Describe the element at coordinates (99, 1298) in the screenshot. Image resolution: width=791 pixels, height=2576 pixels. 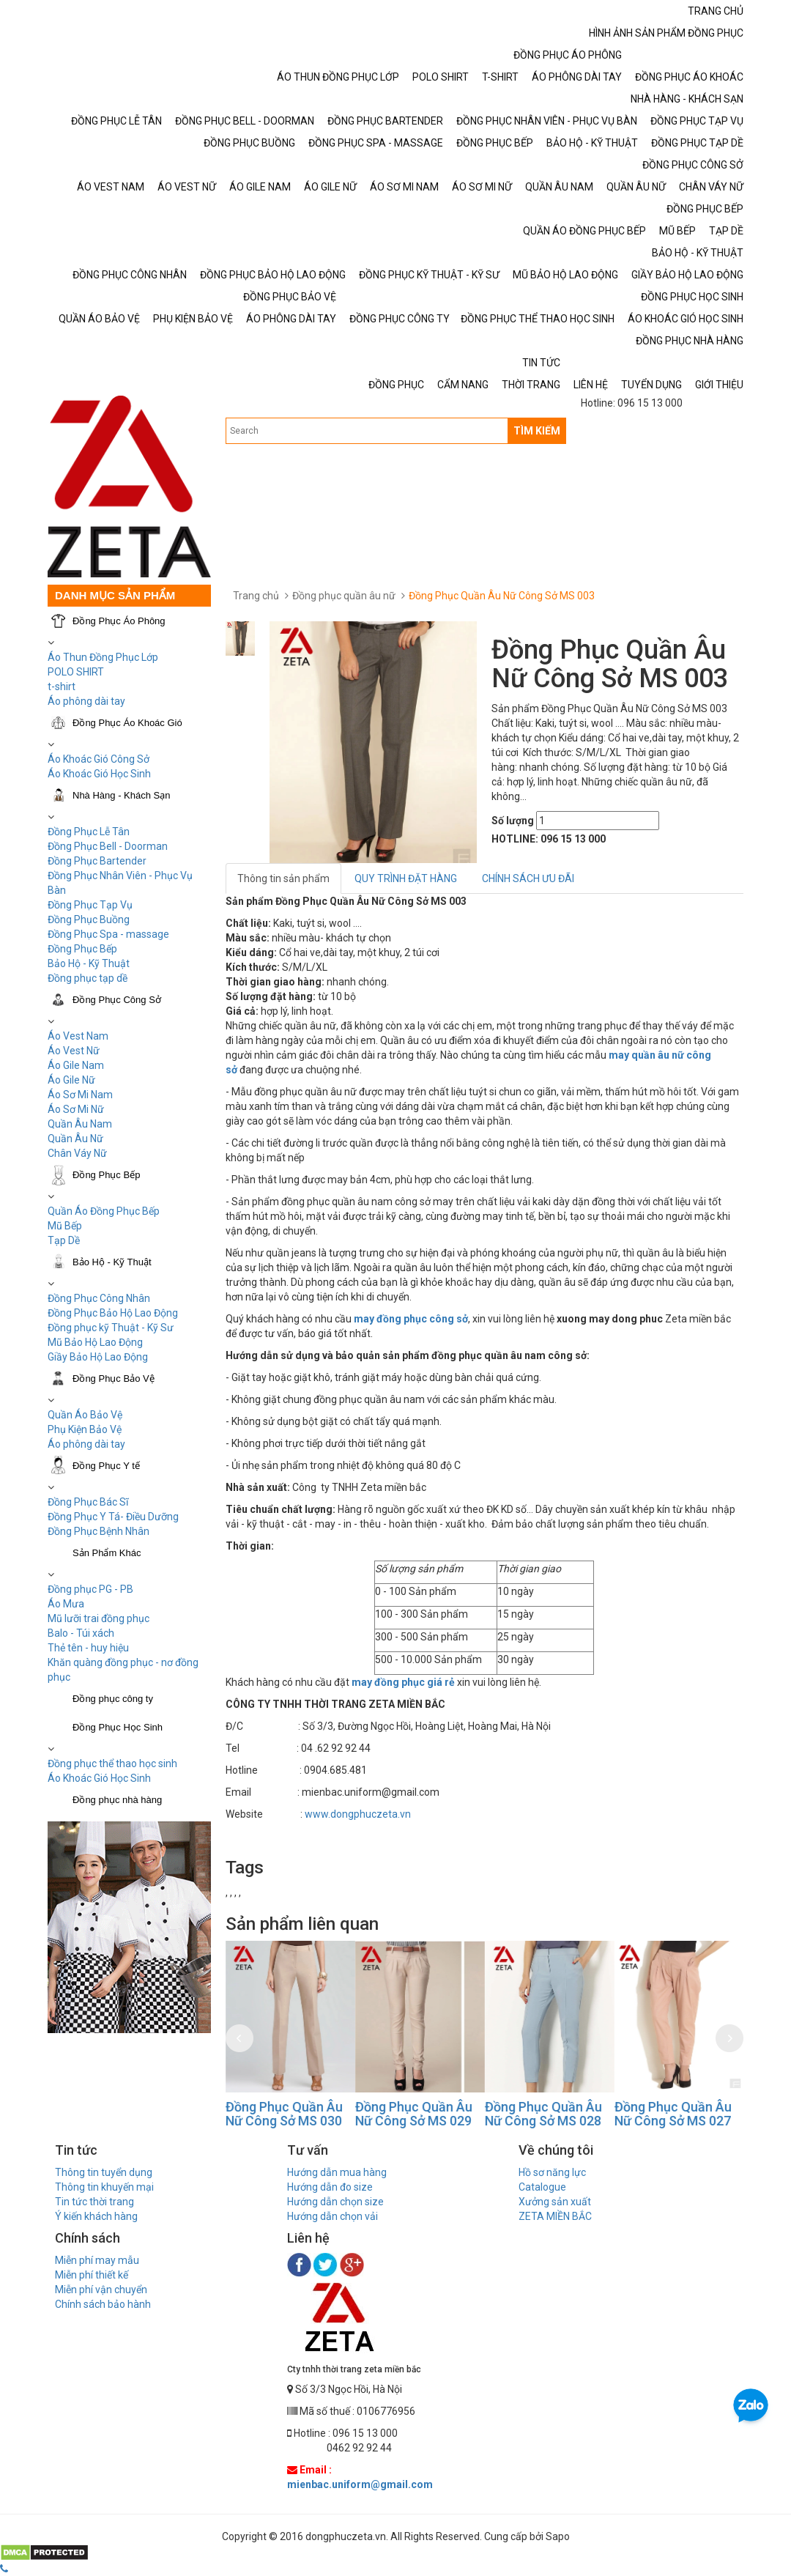
I see `Đồng Phục Công Nhân` at that location.